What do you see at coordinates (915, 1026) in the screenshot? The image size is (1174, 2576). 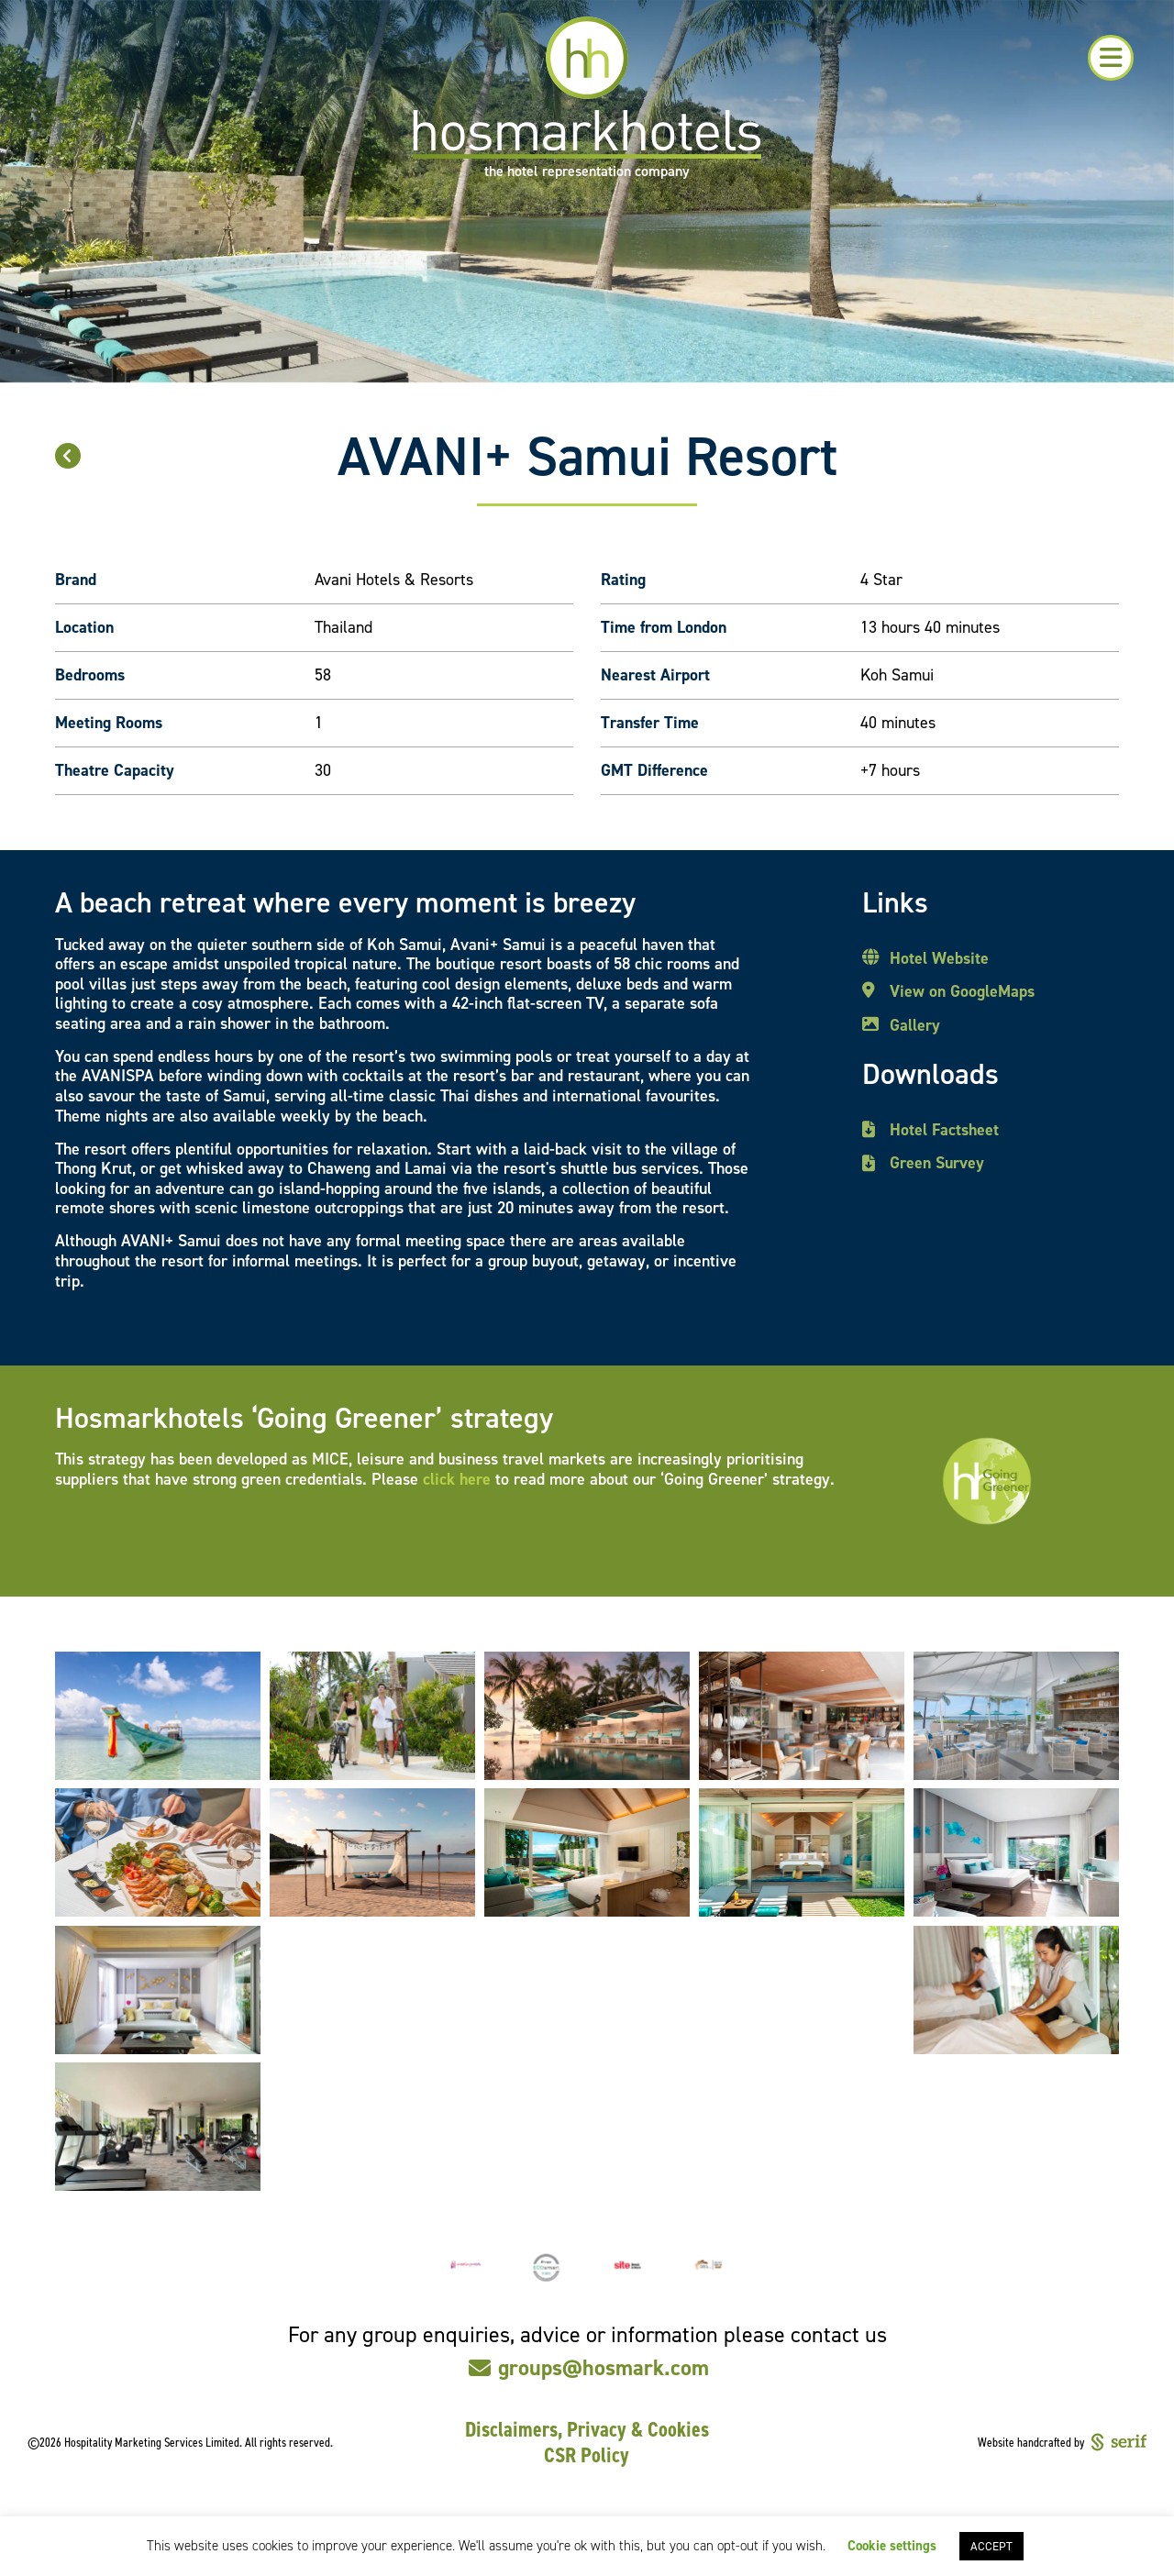 I see `Gallery` at bounding box center [915, 1026].